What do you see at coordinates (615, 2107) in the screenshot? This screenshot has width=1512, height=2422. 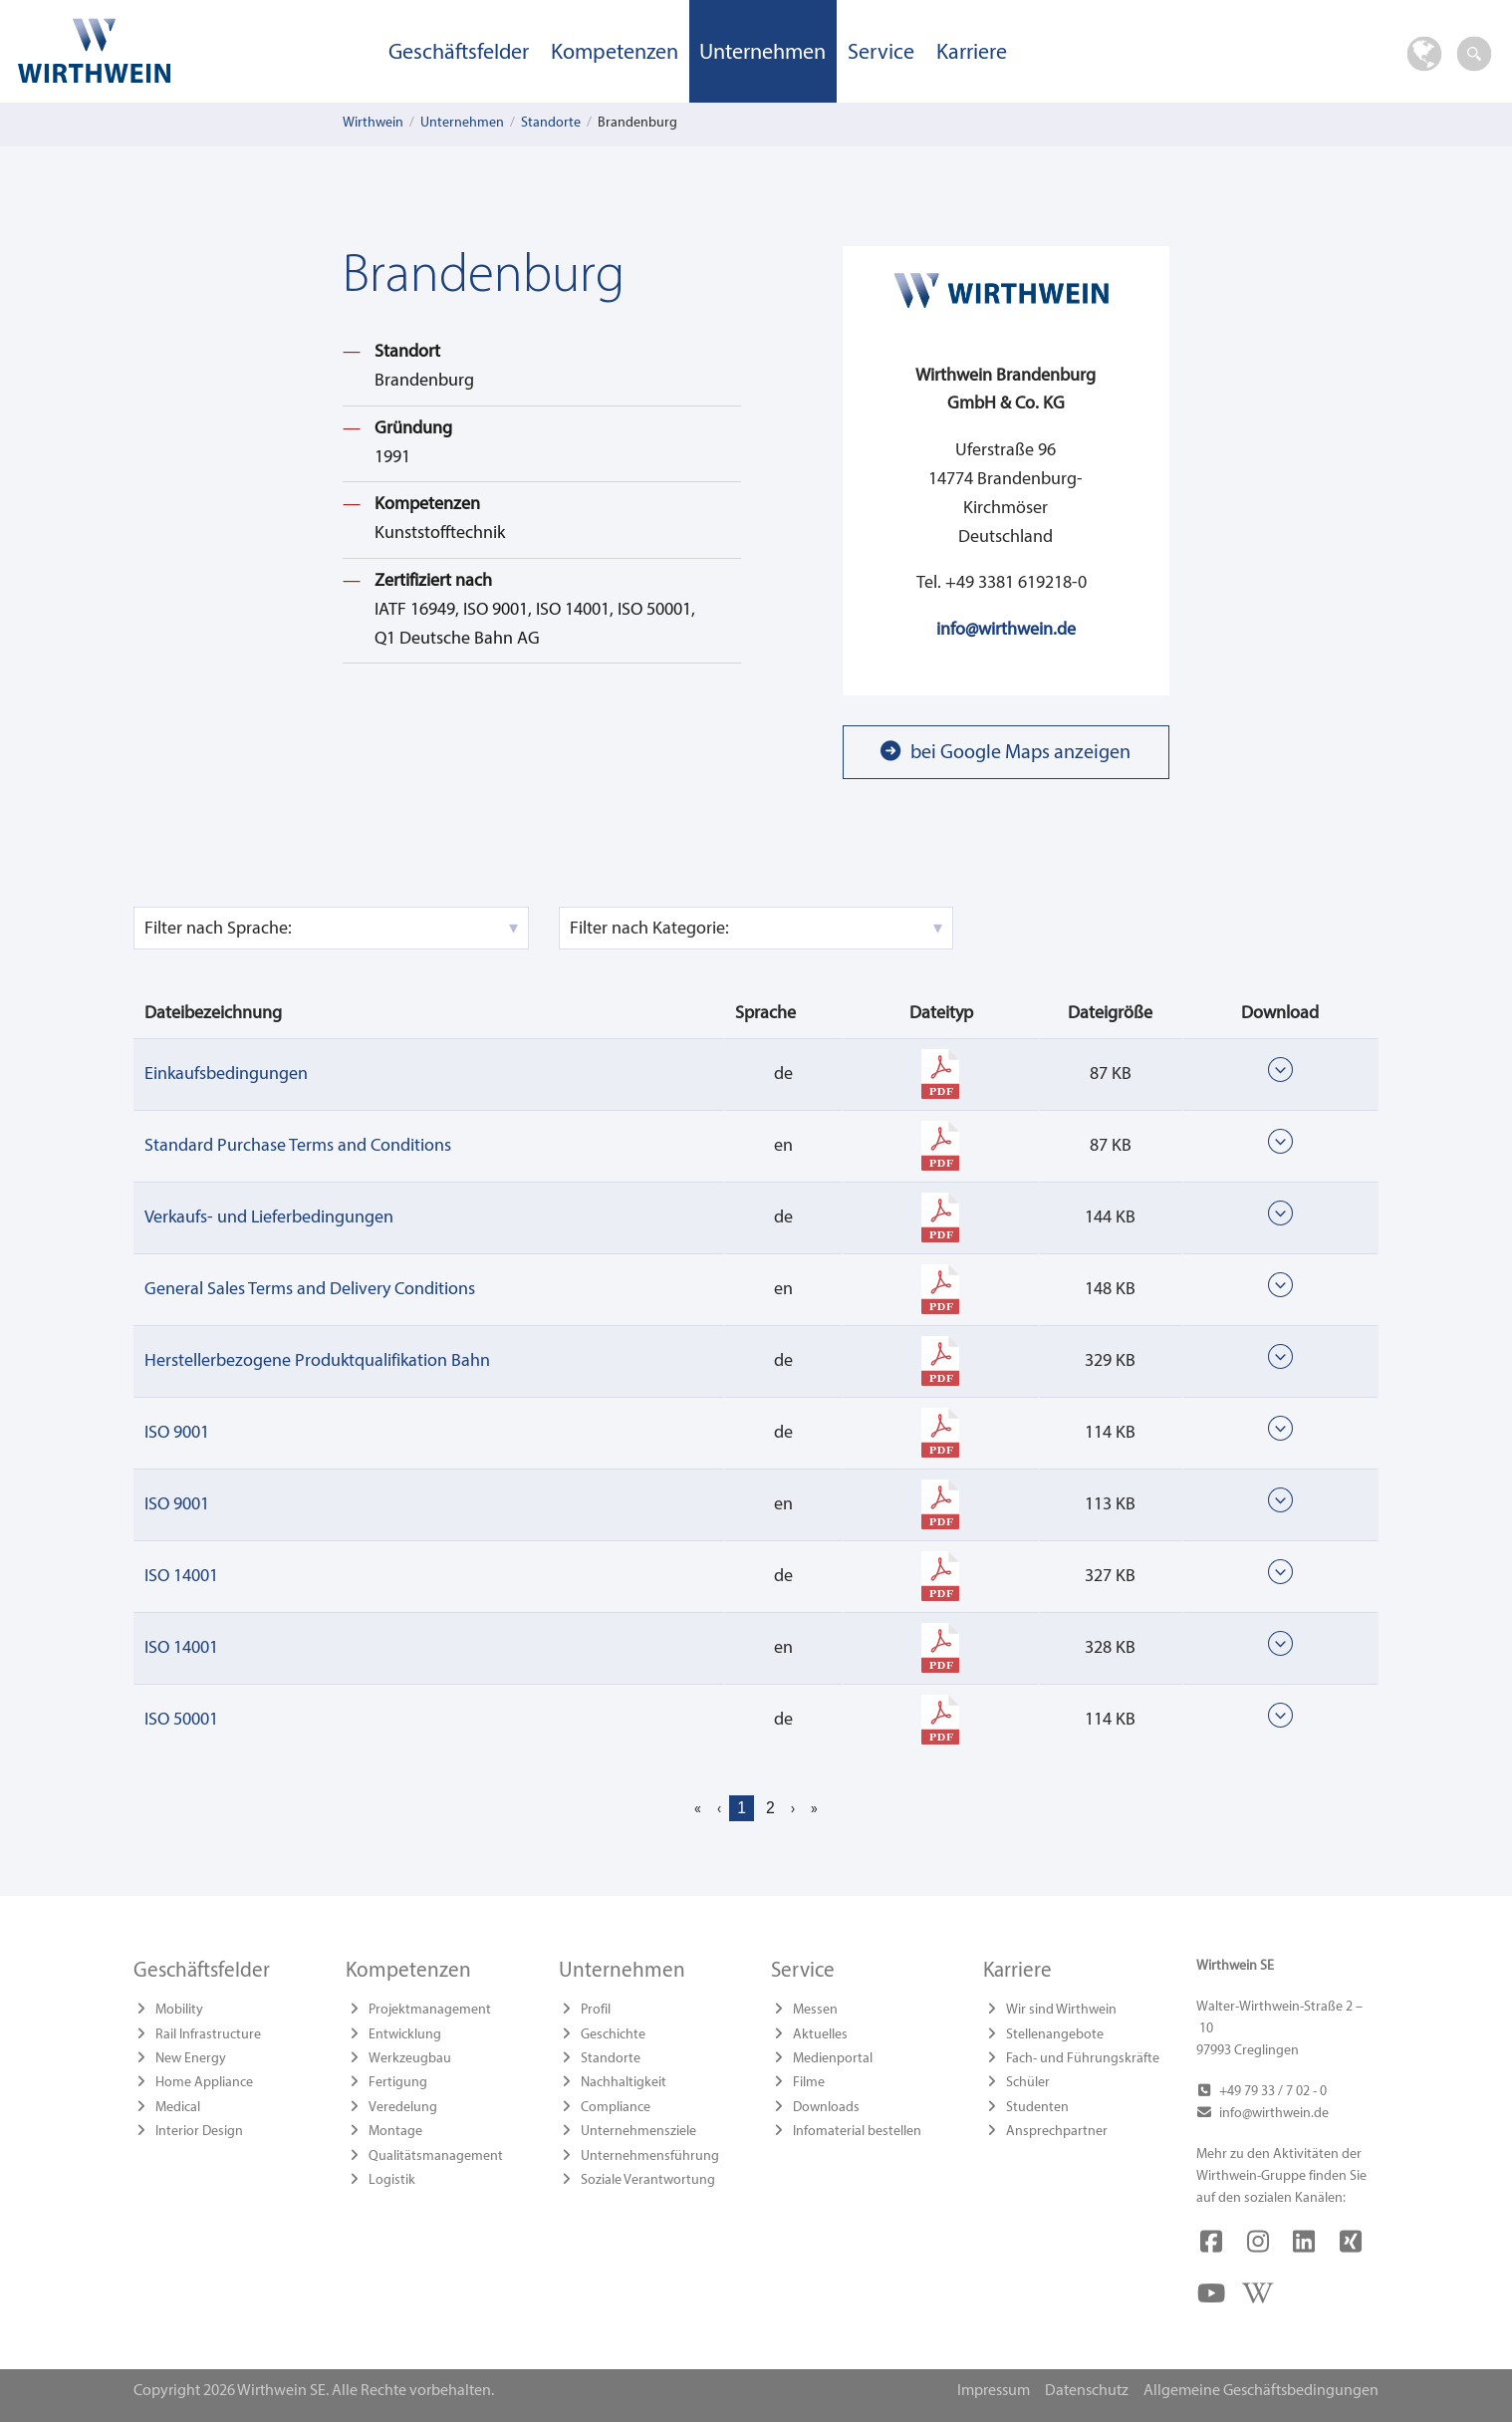 I see `Compliance` at bounding box center [615, 2107].